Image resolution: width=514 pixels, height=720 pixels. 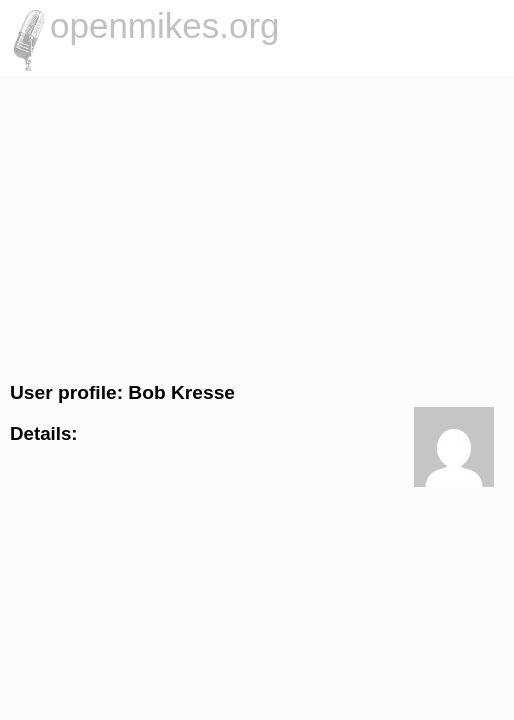 What do you see at coordinates (257, 226) in the screenshot?
I see `[Advertisement]` at bounding box center [257, 226].